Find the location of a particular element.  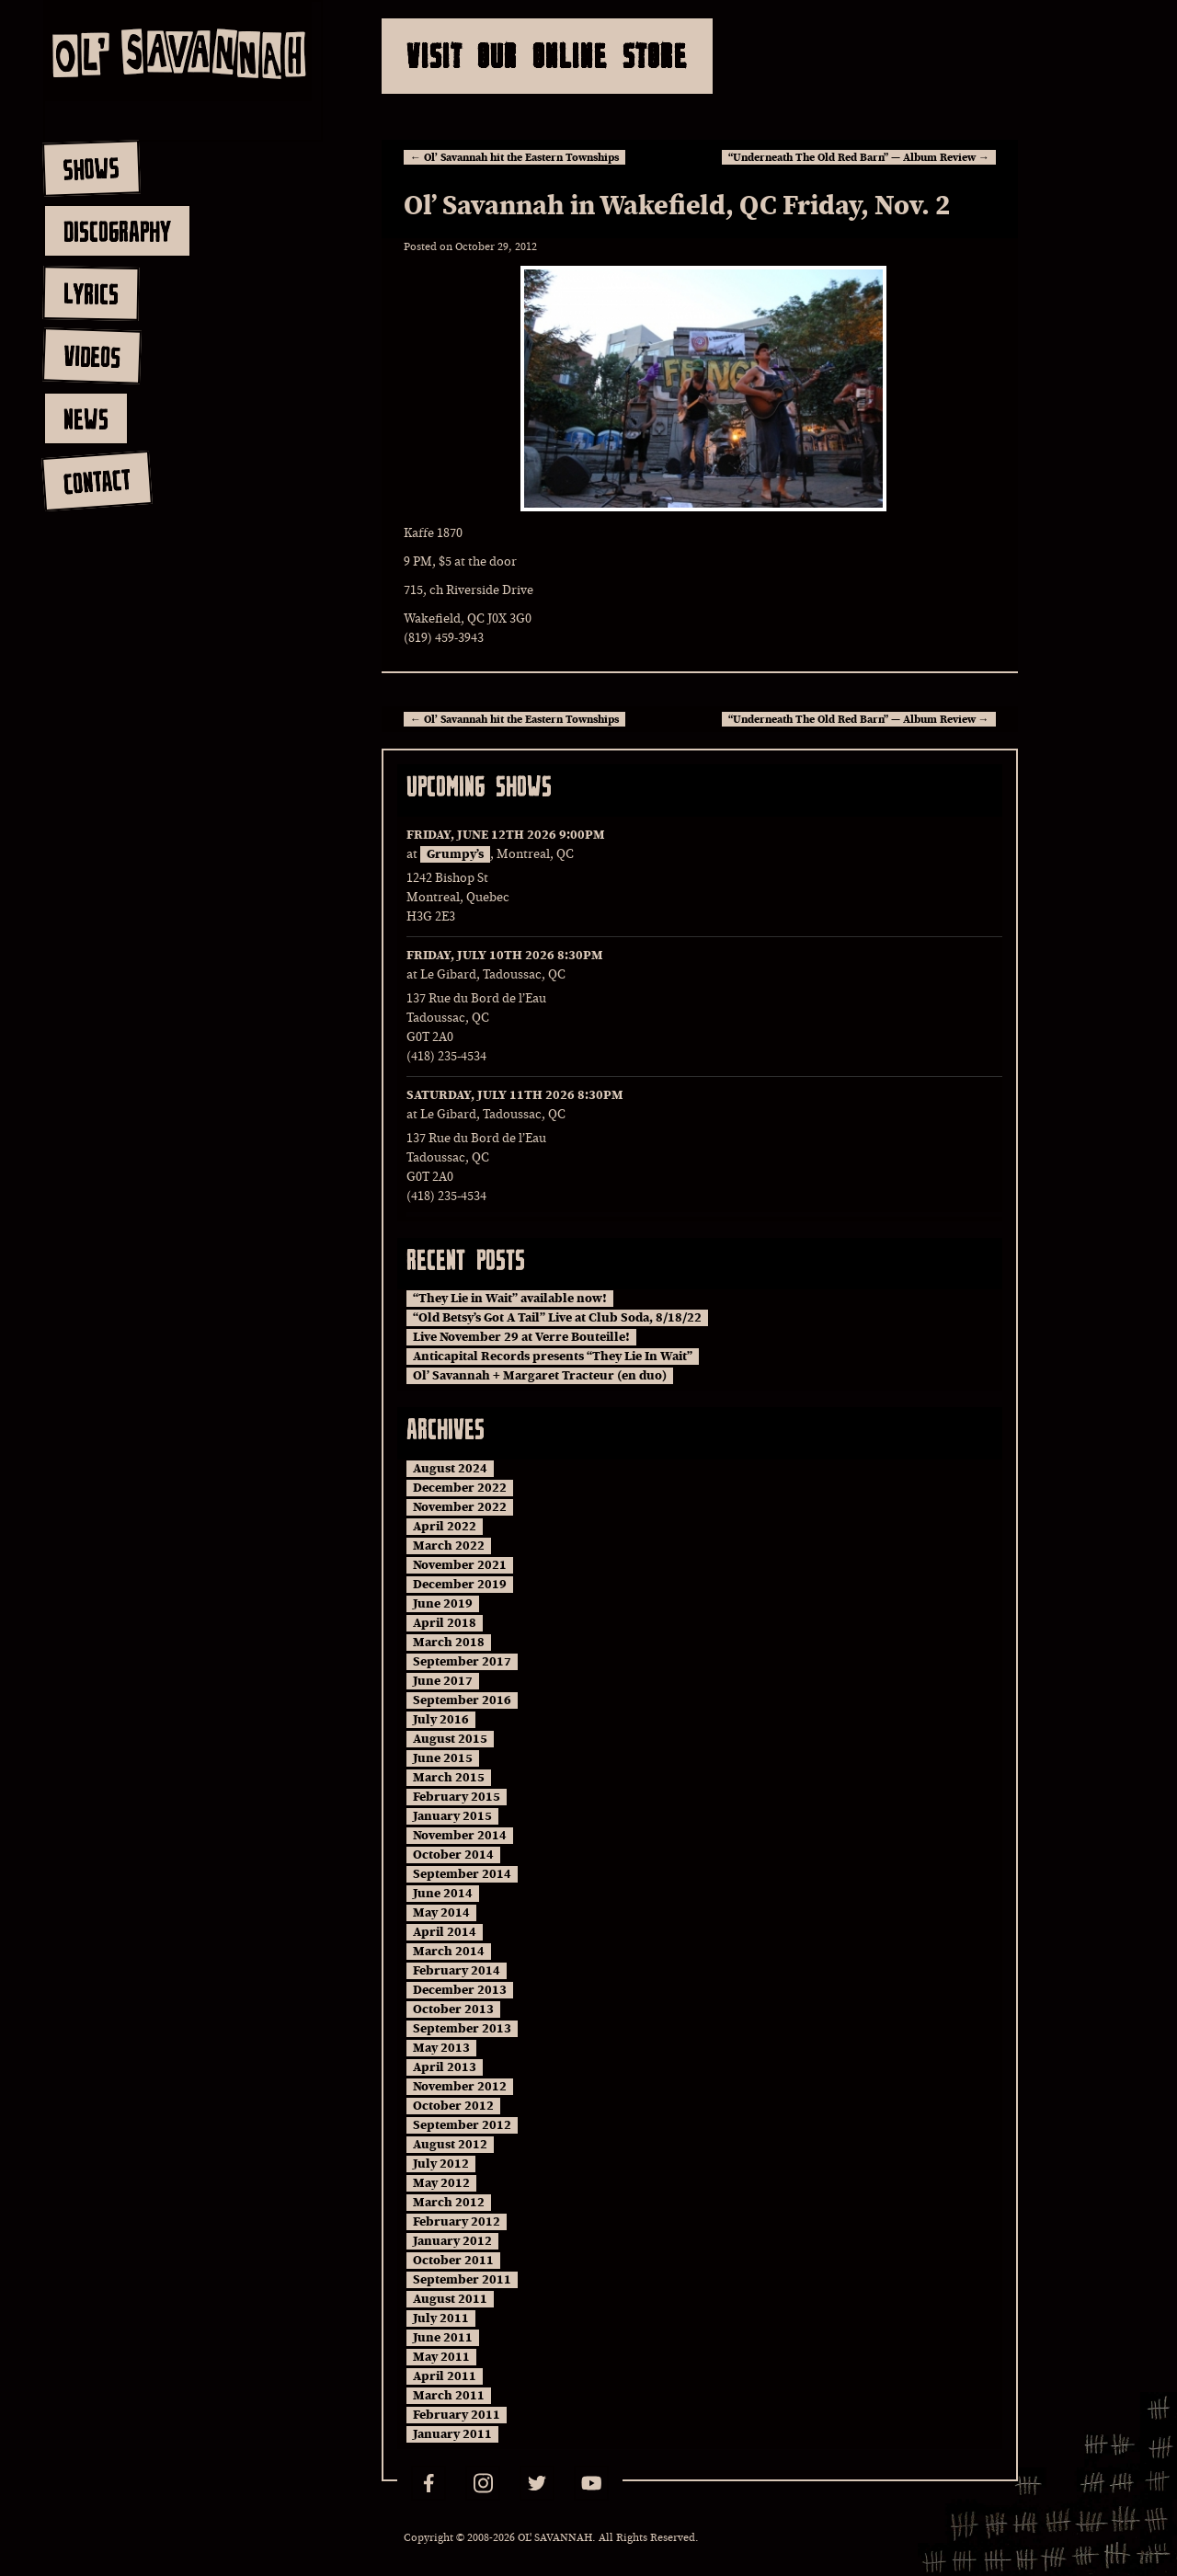

March 2022 is located at coordinates (449, 1546).